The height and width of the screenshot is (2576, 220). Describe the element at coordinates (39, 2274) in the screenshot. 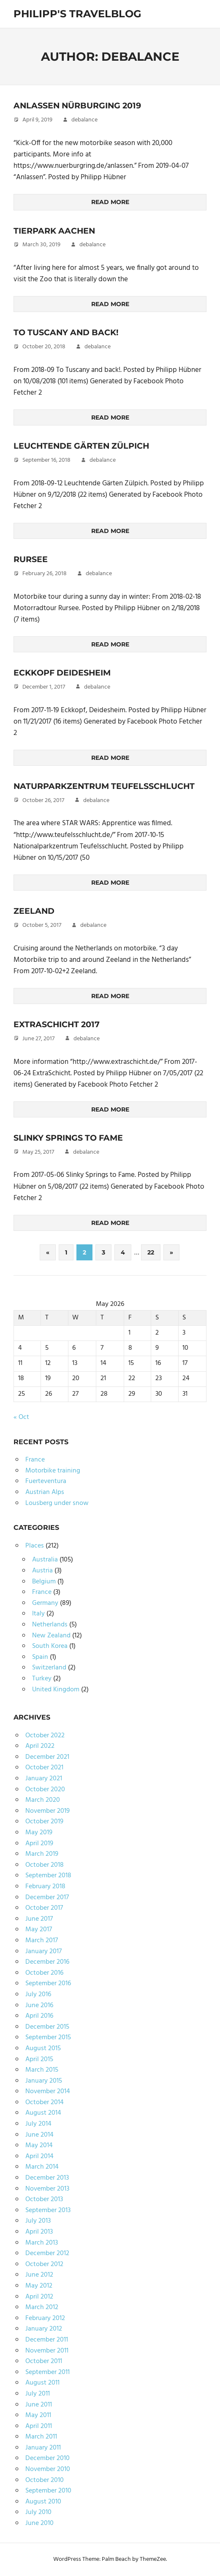

I see `June 2012` at that location.